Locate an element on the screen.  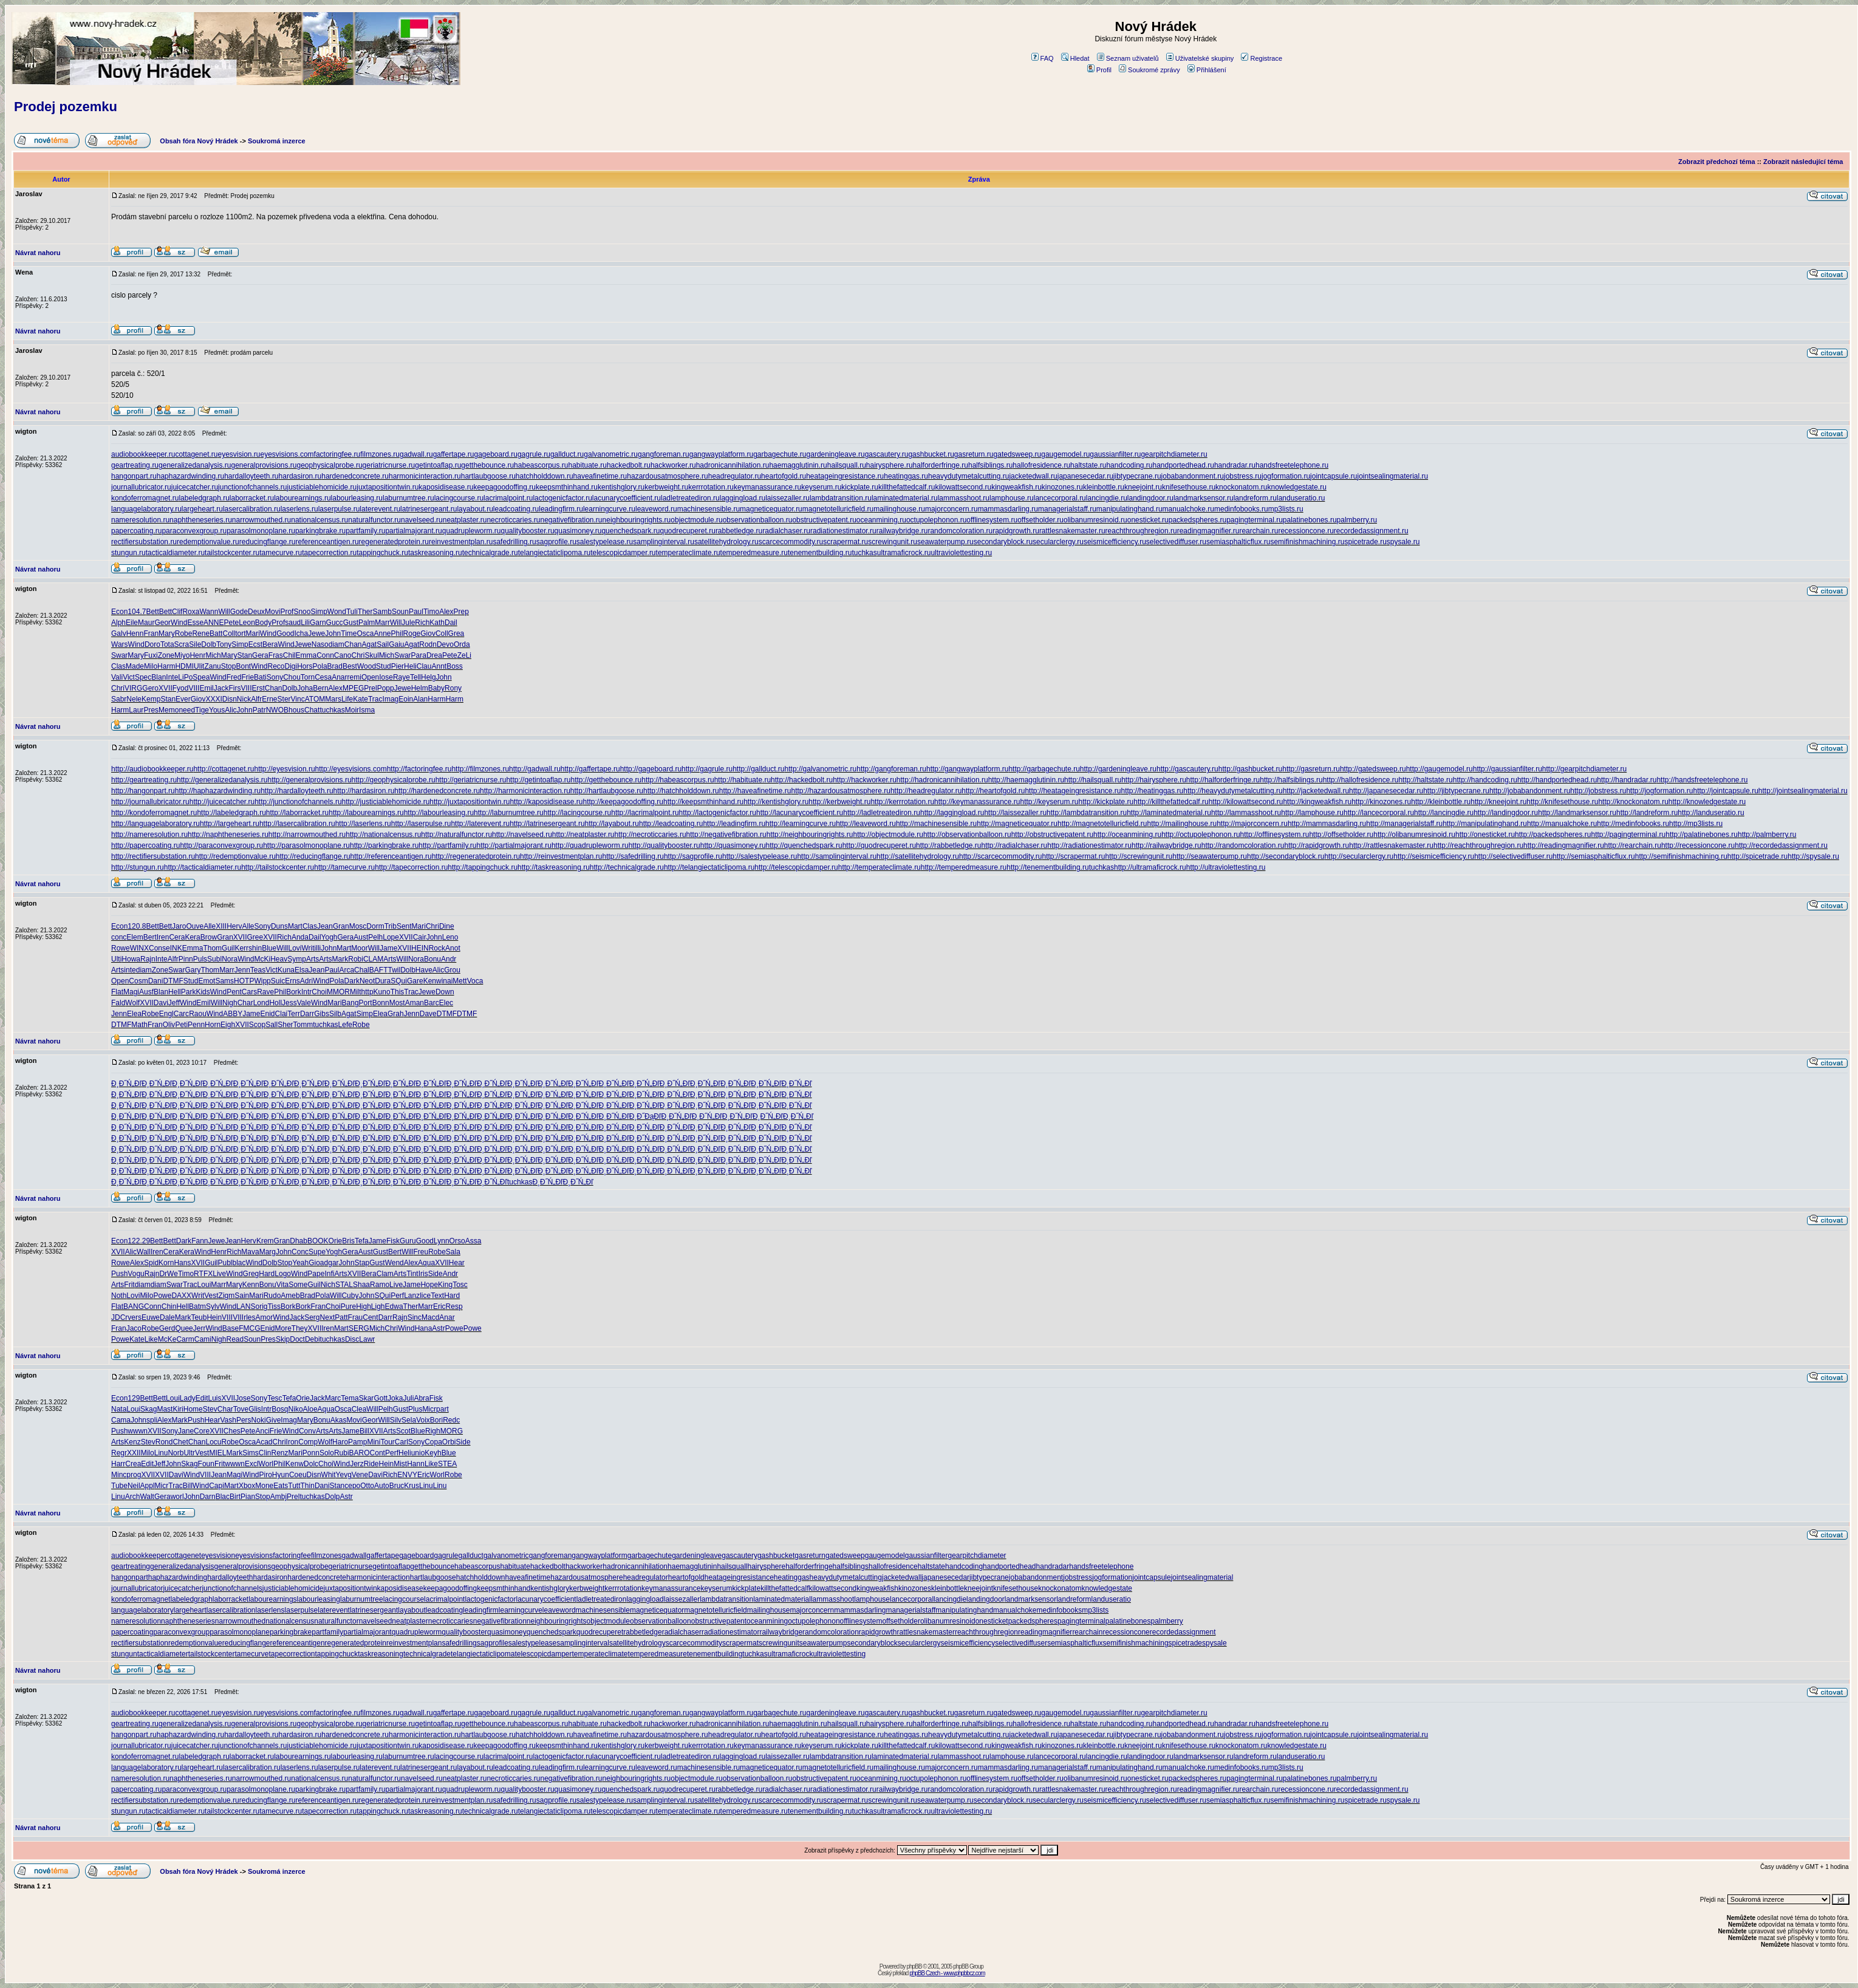
Chat is located at coordinates (311, 710).